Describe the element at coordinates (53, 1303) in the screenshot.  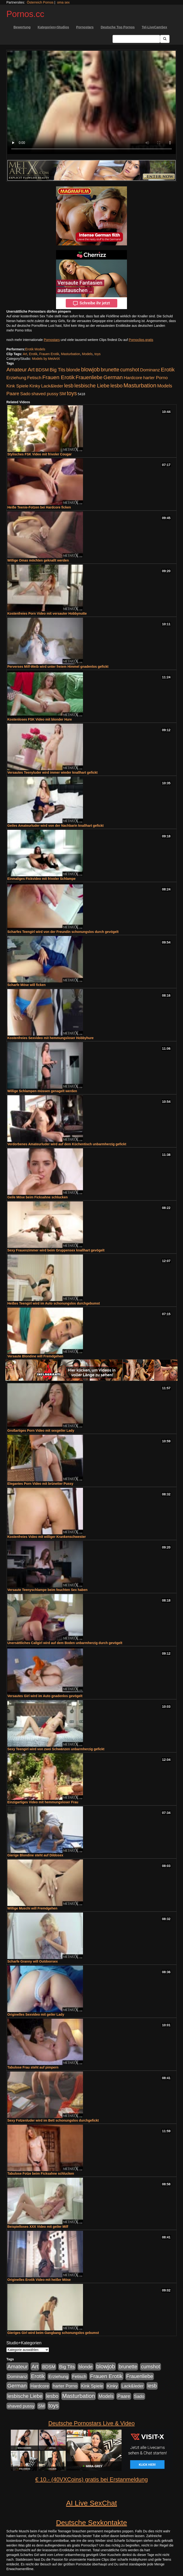
I see `Heißes Teengirl wird im Auto schonungslos durchgebumst` at that location.